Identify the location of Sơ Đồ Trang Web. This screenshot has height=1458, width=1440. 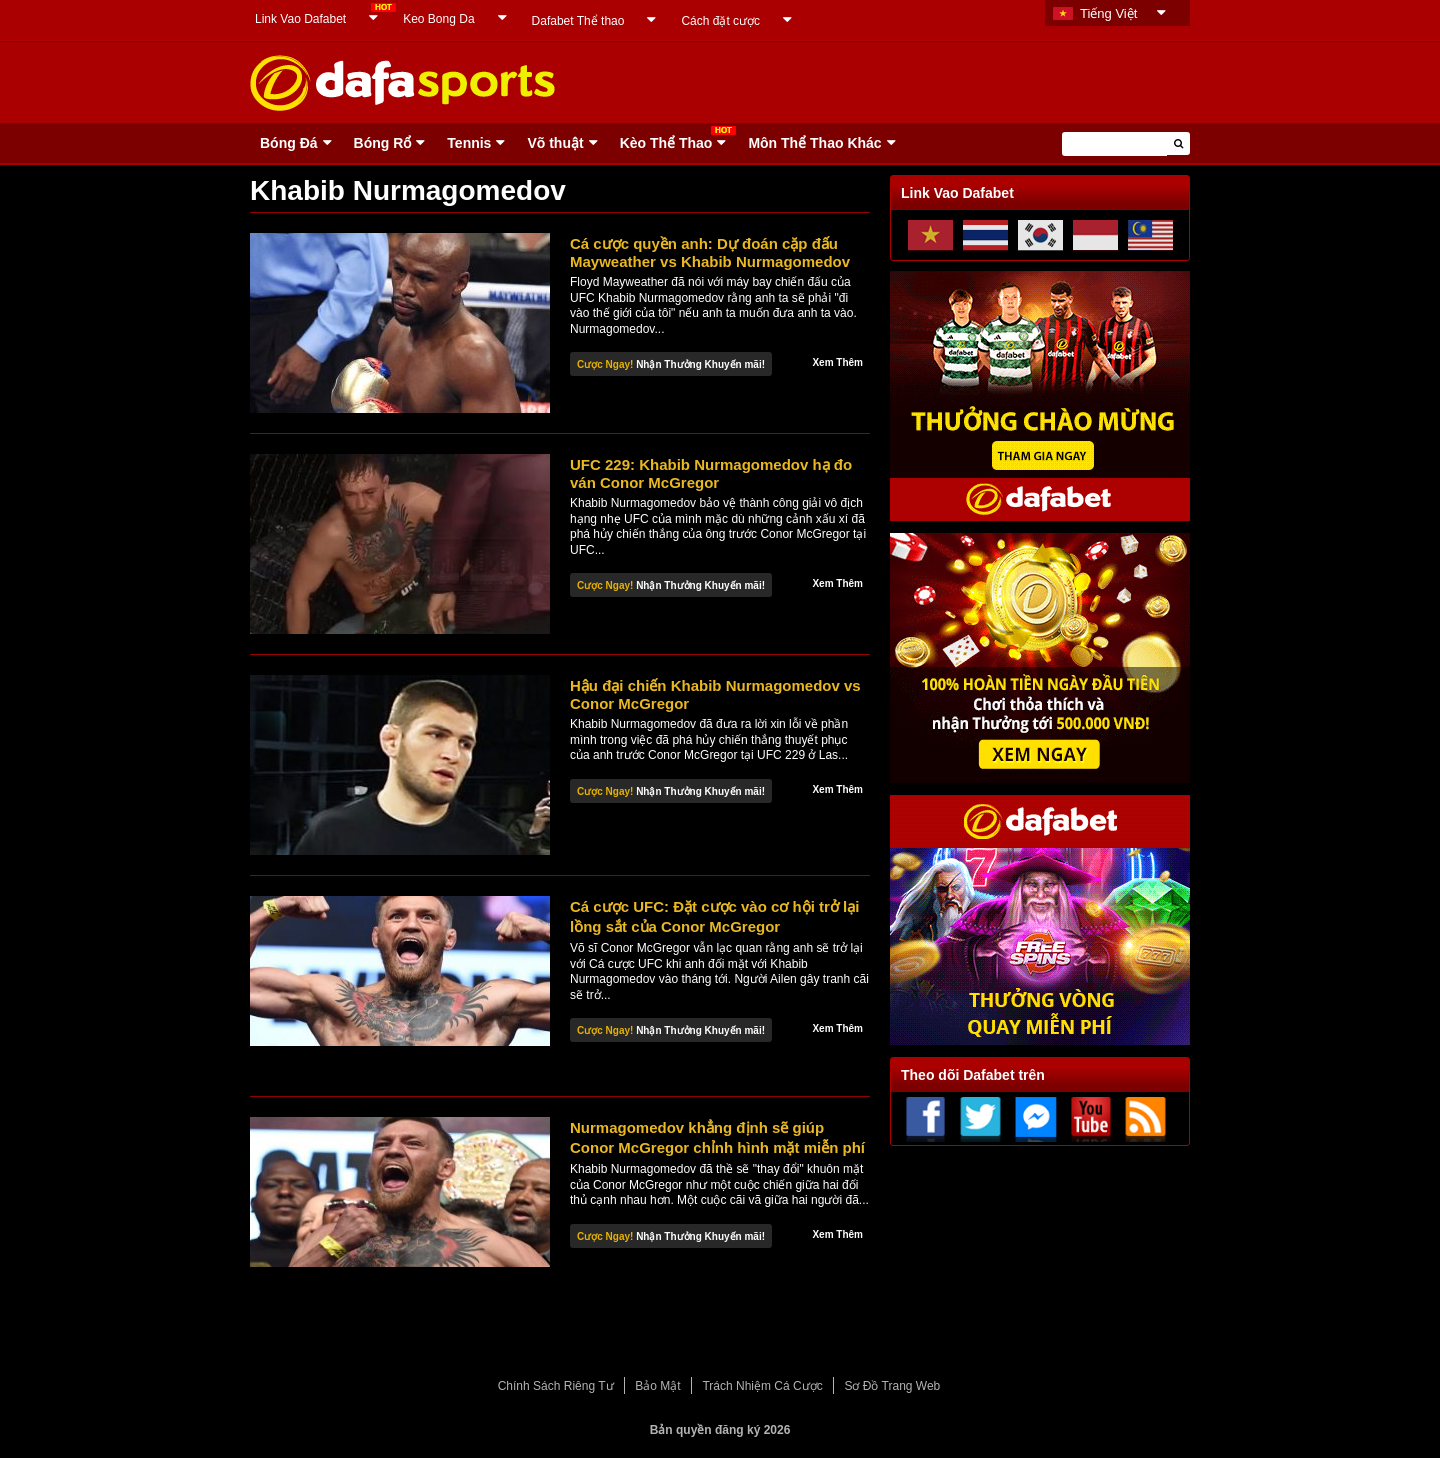
(892, 1386).